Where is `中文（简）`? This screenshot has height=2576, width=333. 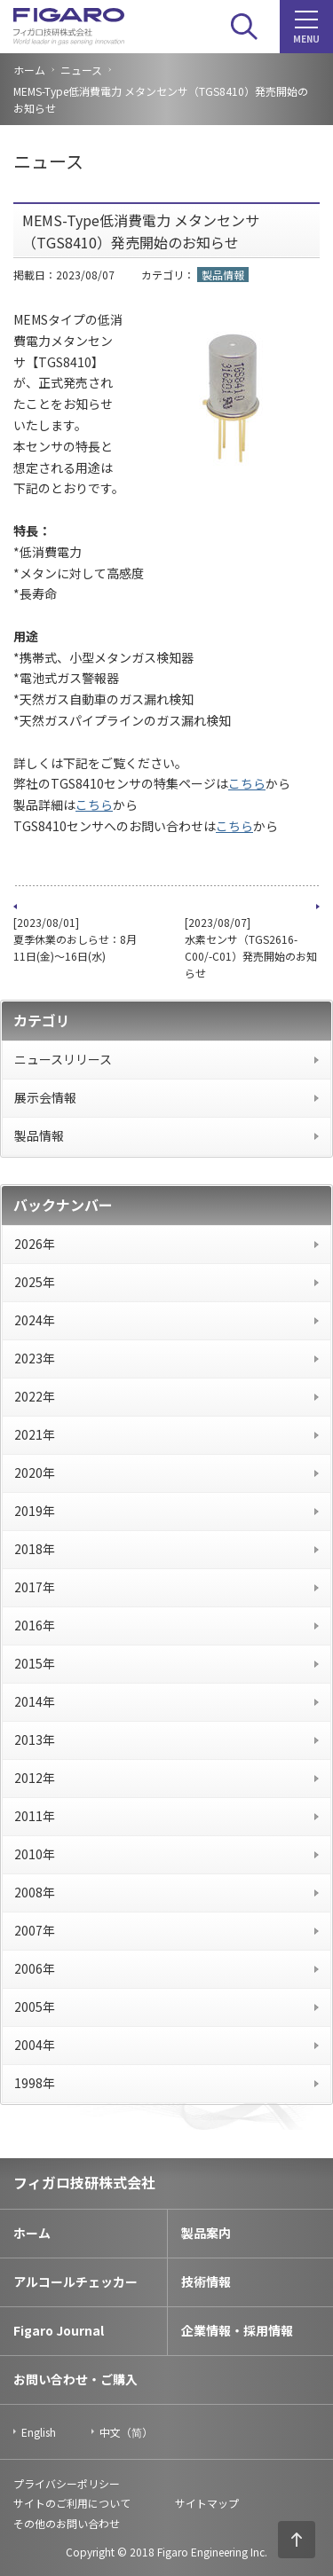 中文（简） is located at coordinates (126, 2431).